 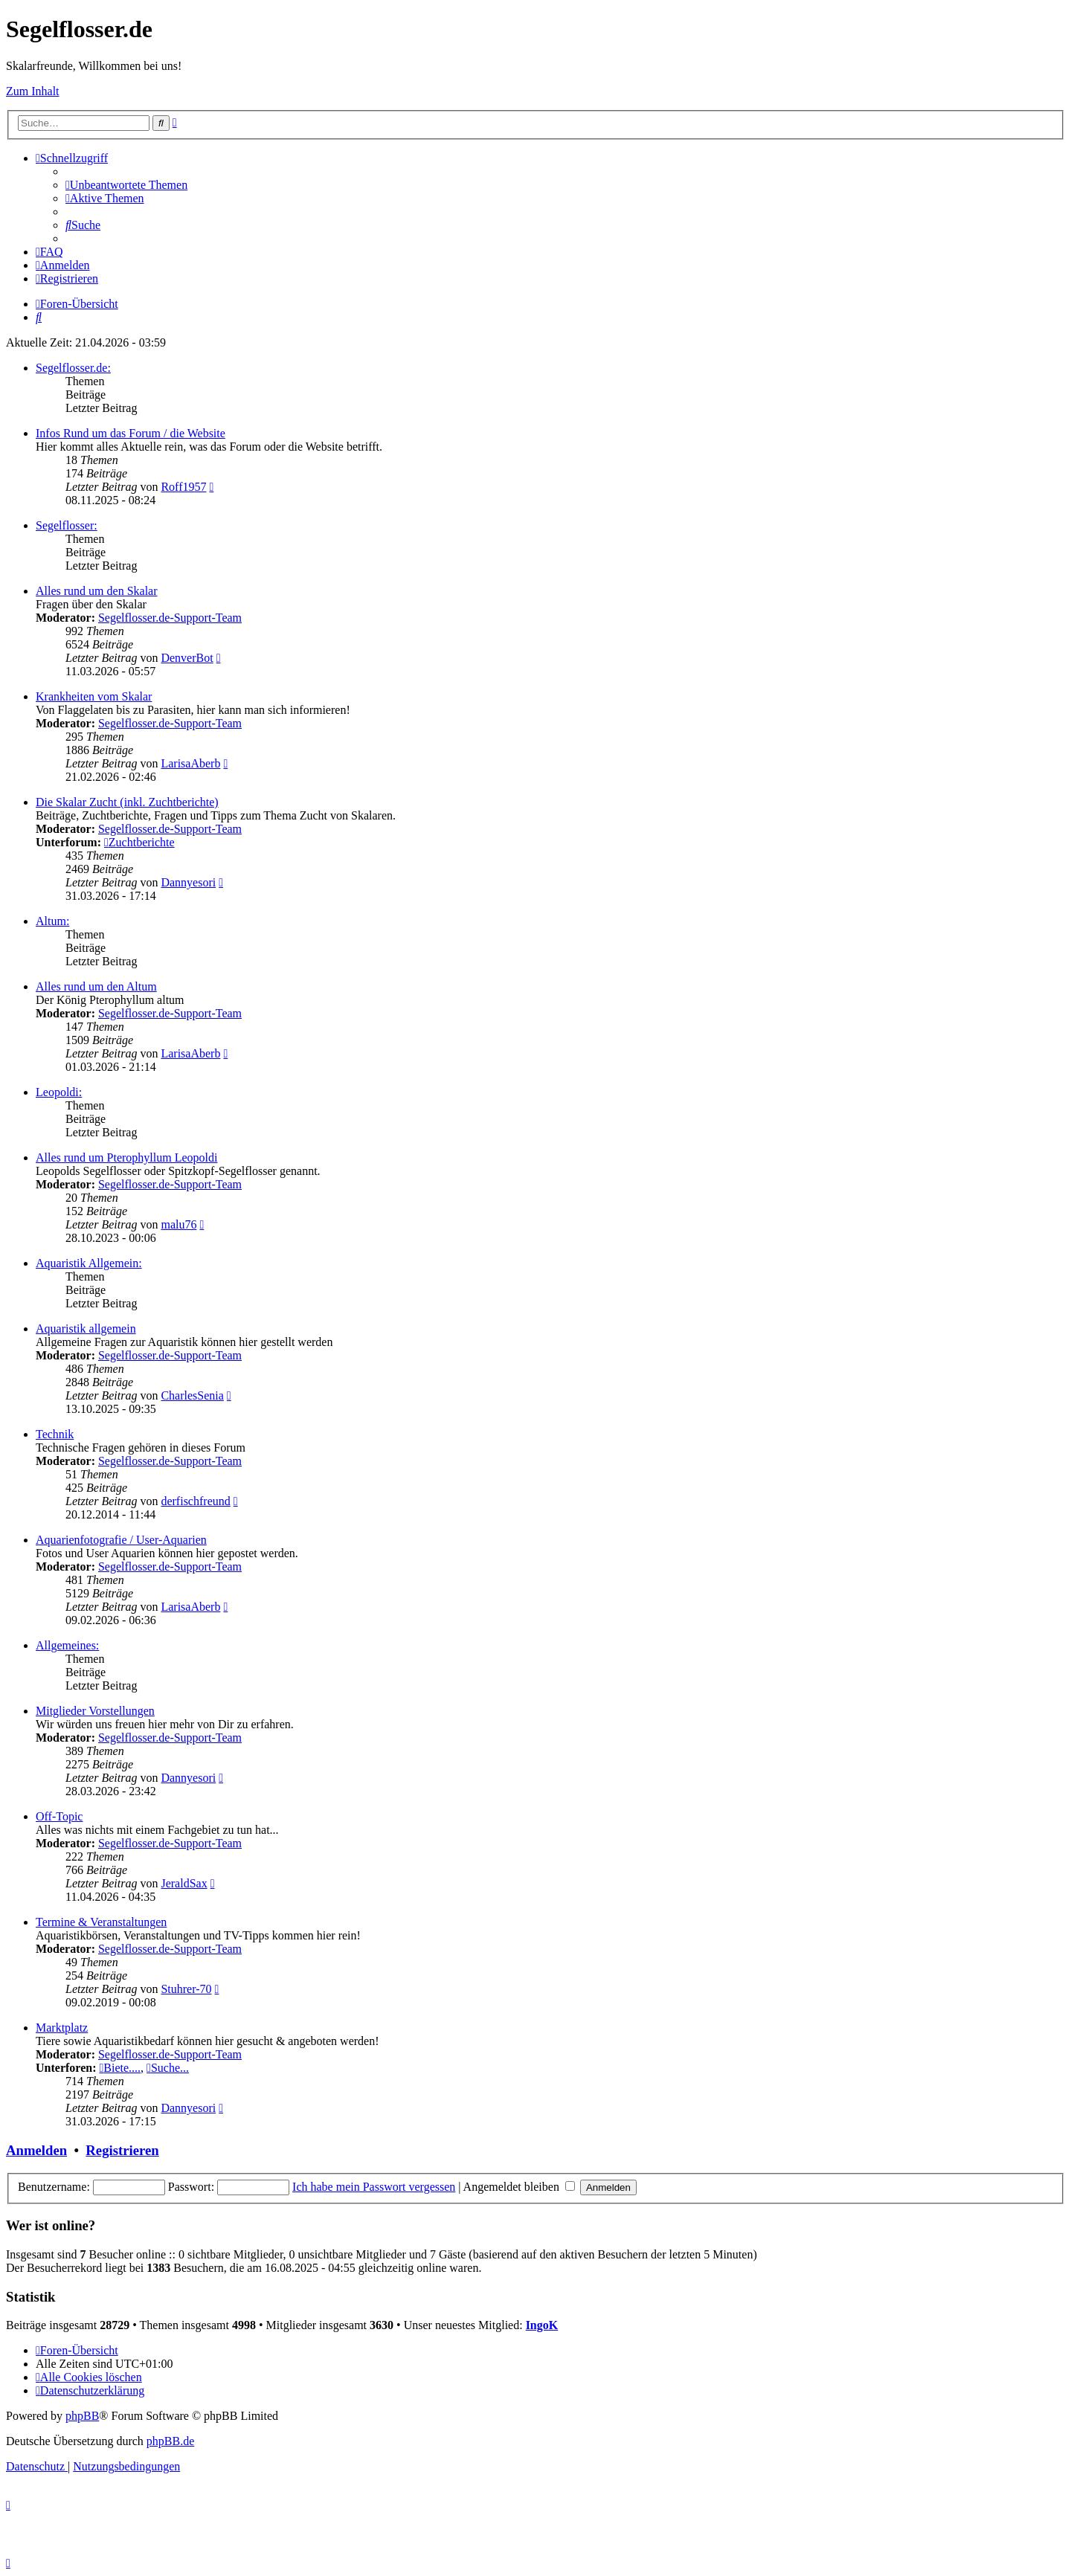 What do you see at coordinates (101, 1922) in the screenshot?
I see `Termine & Veranstaltungen` at bounding box center [101, 1922].